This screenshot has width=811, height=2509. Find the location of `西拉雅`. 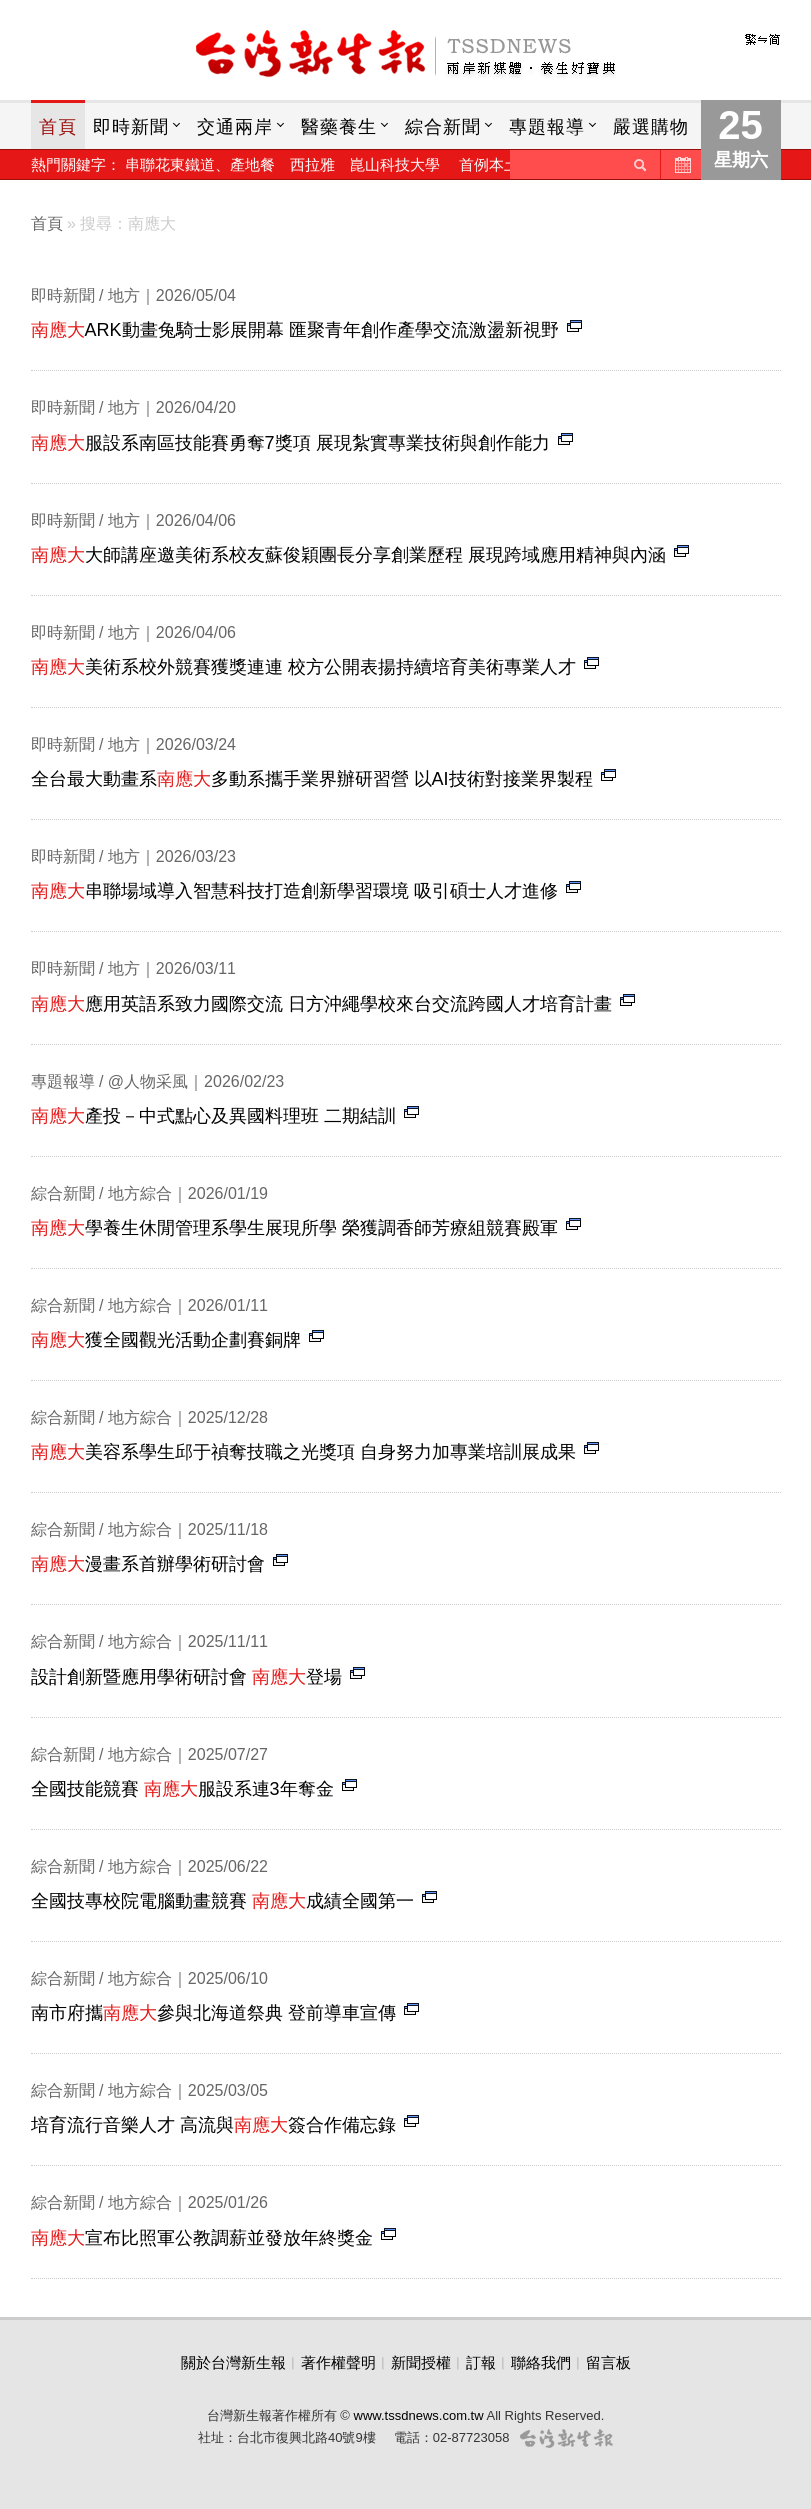

西拉雅 is located at coordinates (312, 164).